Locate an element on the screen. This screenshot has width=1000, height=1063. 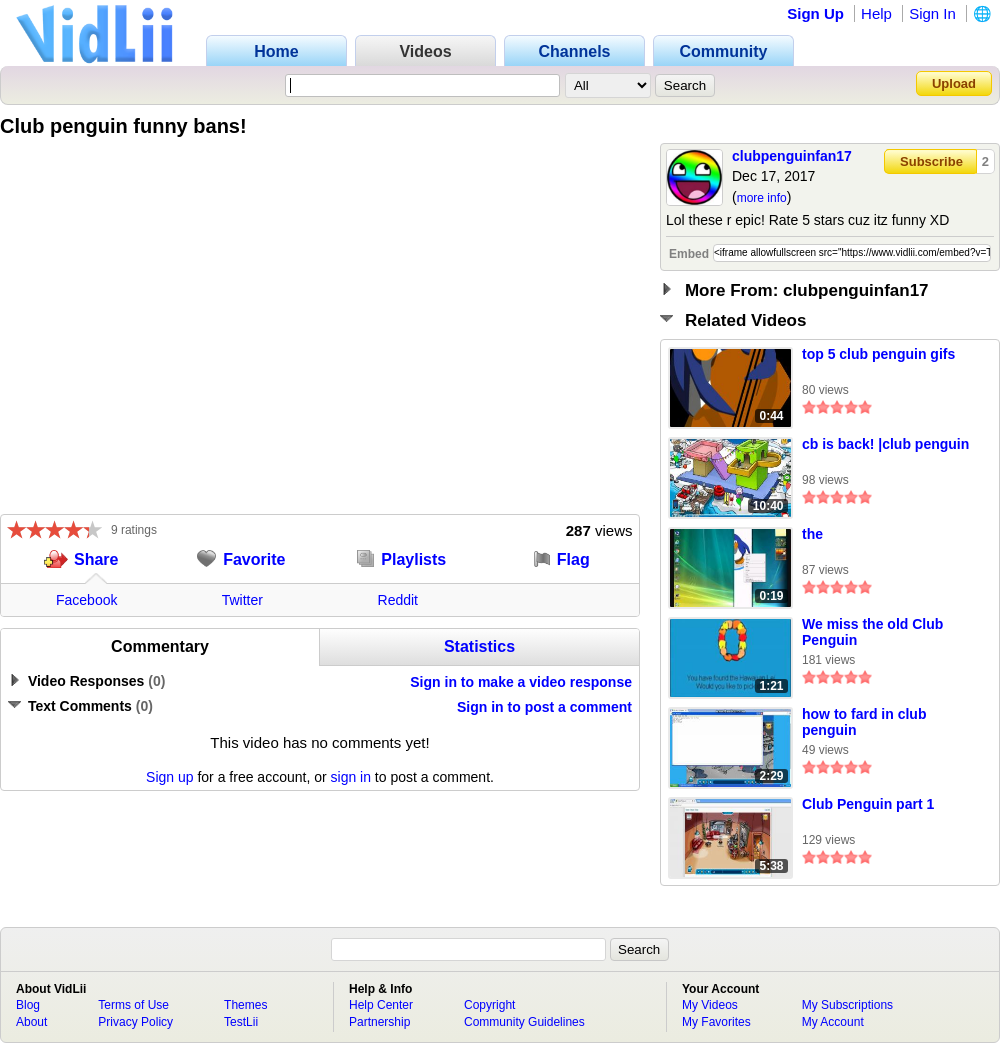
clubpenguinfan17 is located at coordinates (792, 156).